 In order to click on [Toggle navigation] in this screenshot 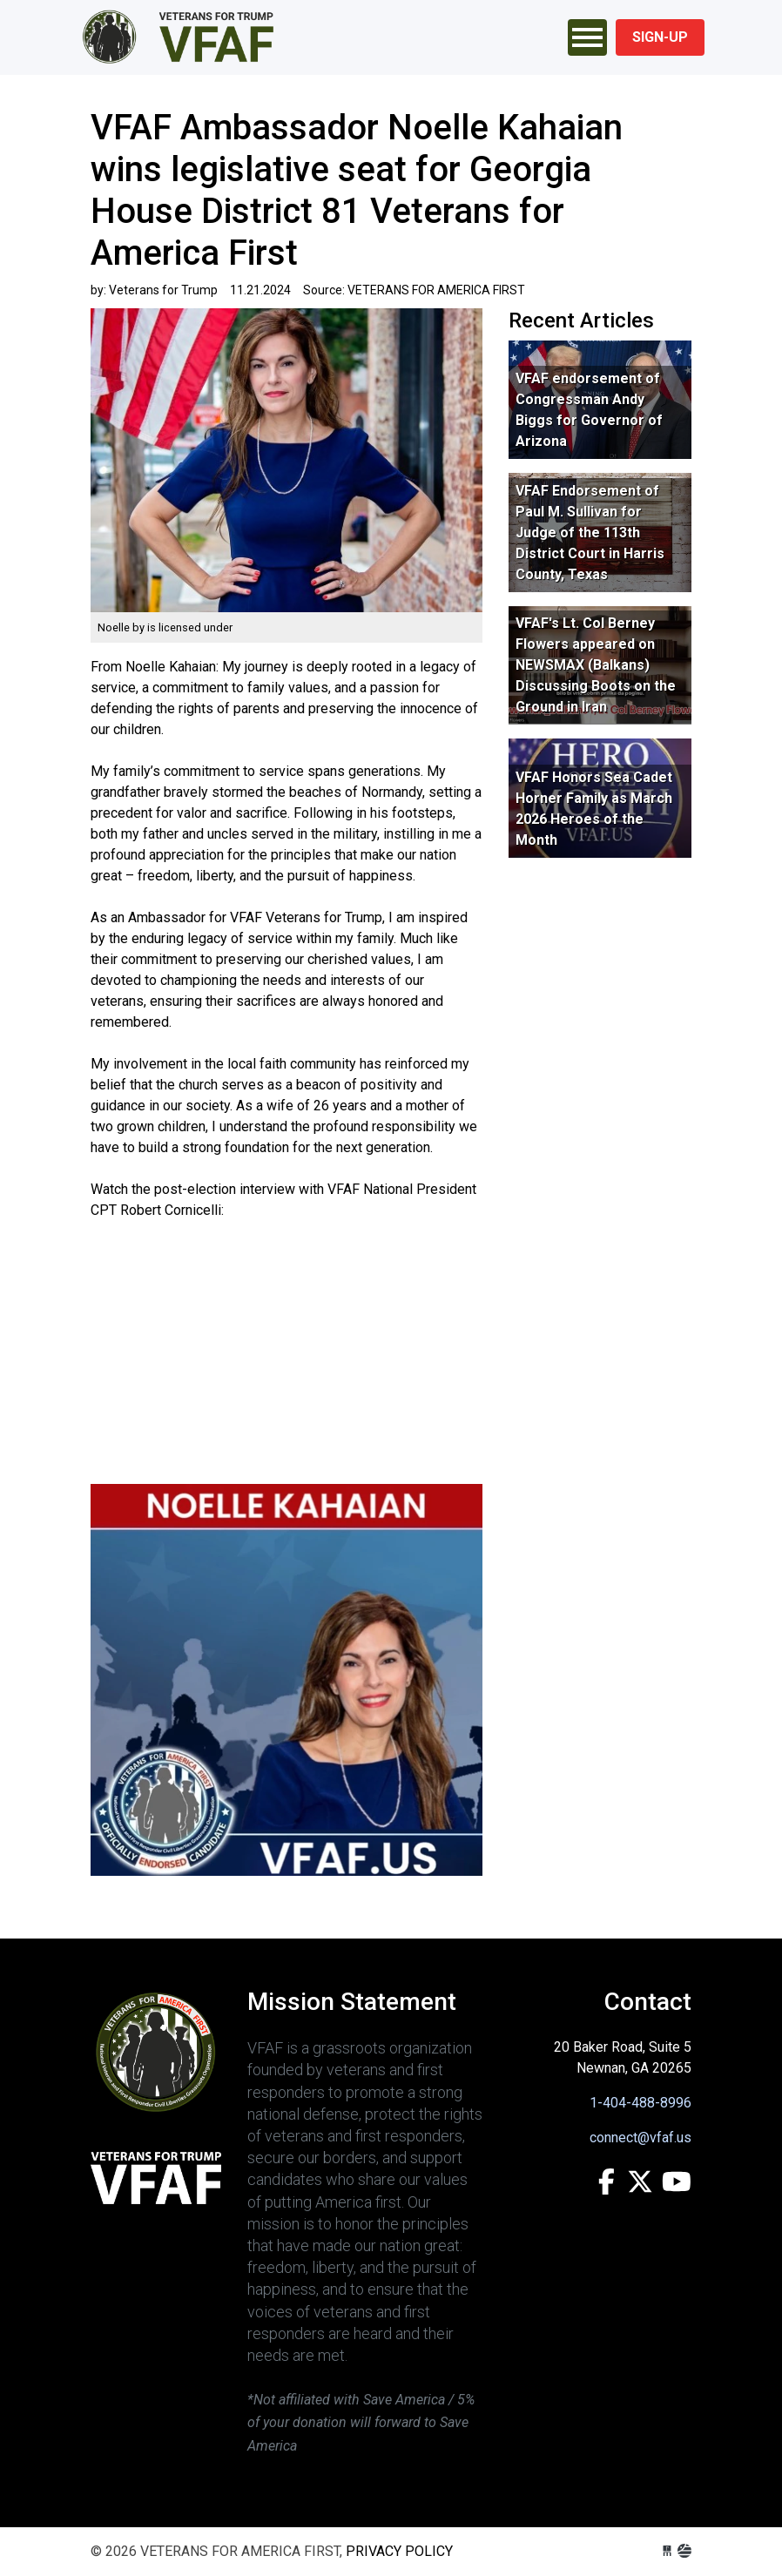, I will do `click(587, 37)`.